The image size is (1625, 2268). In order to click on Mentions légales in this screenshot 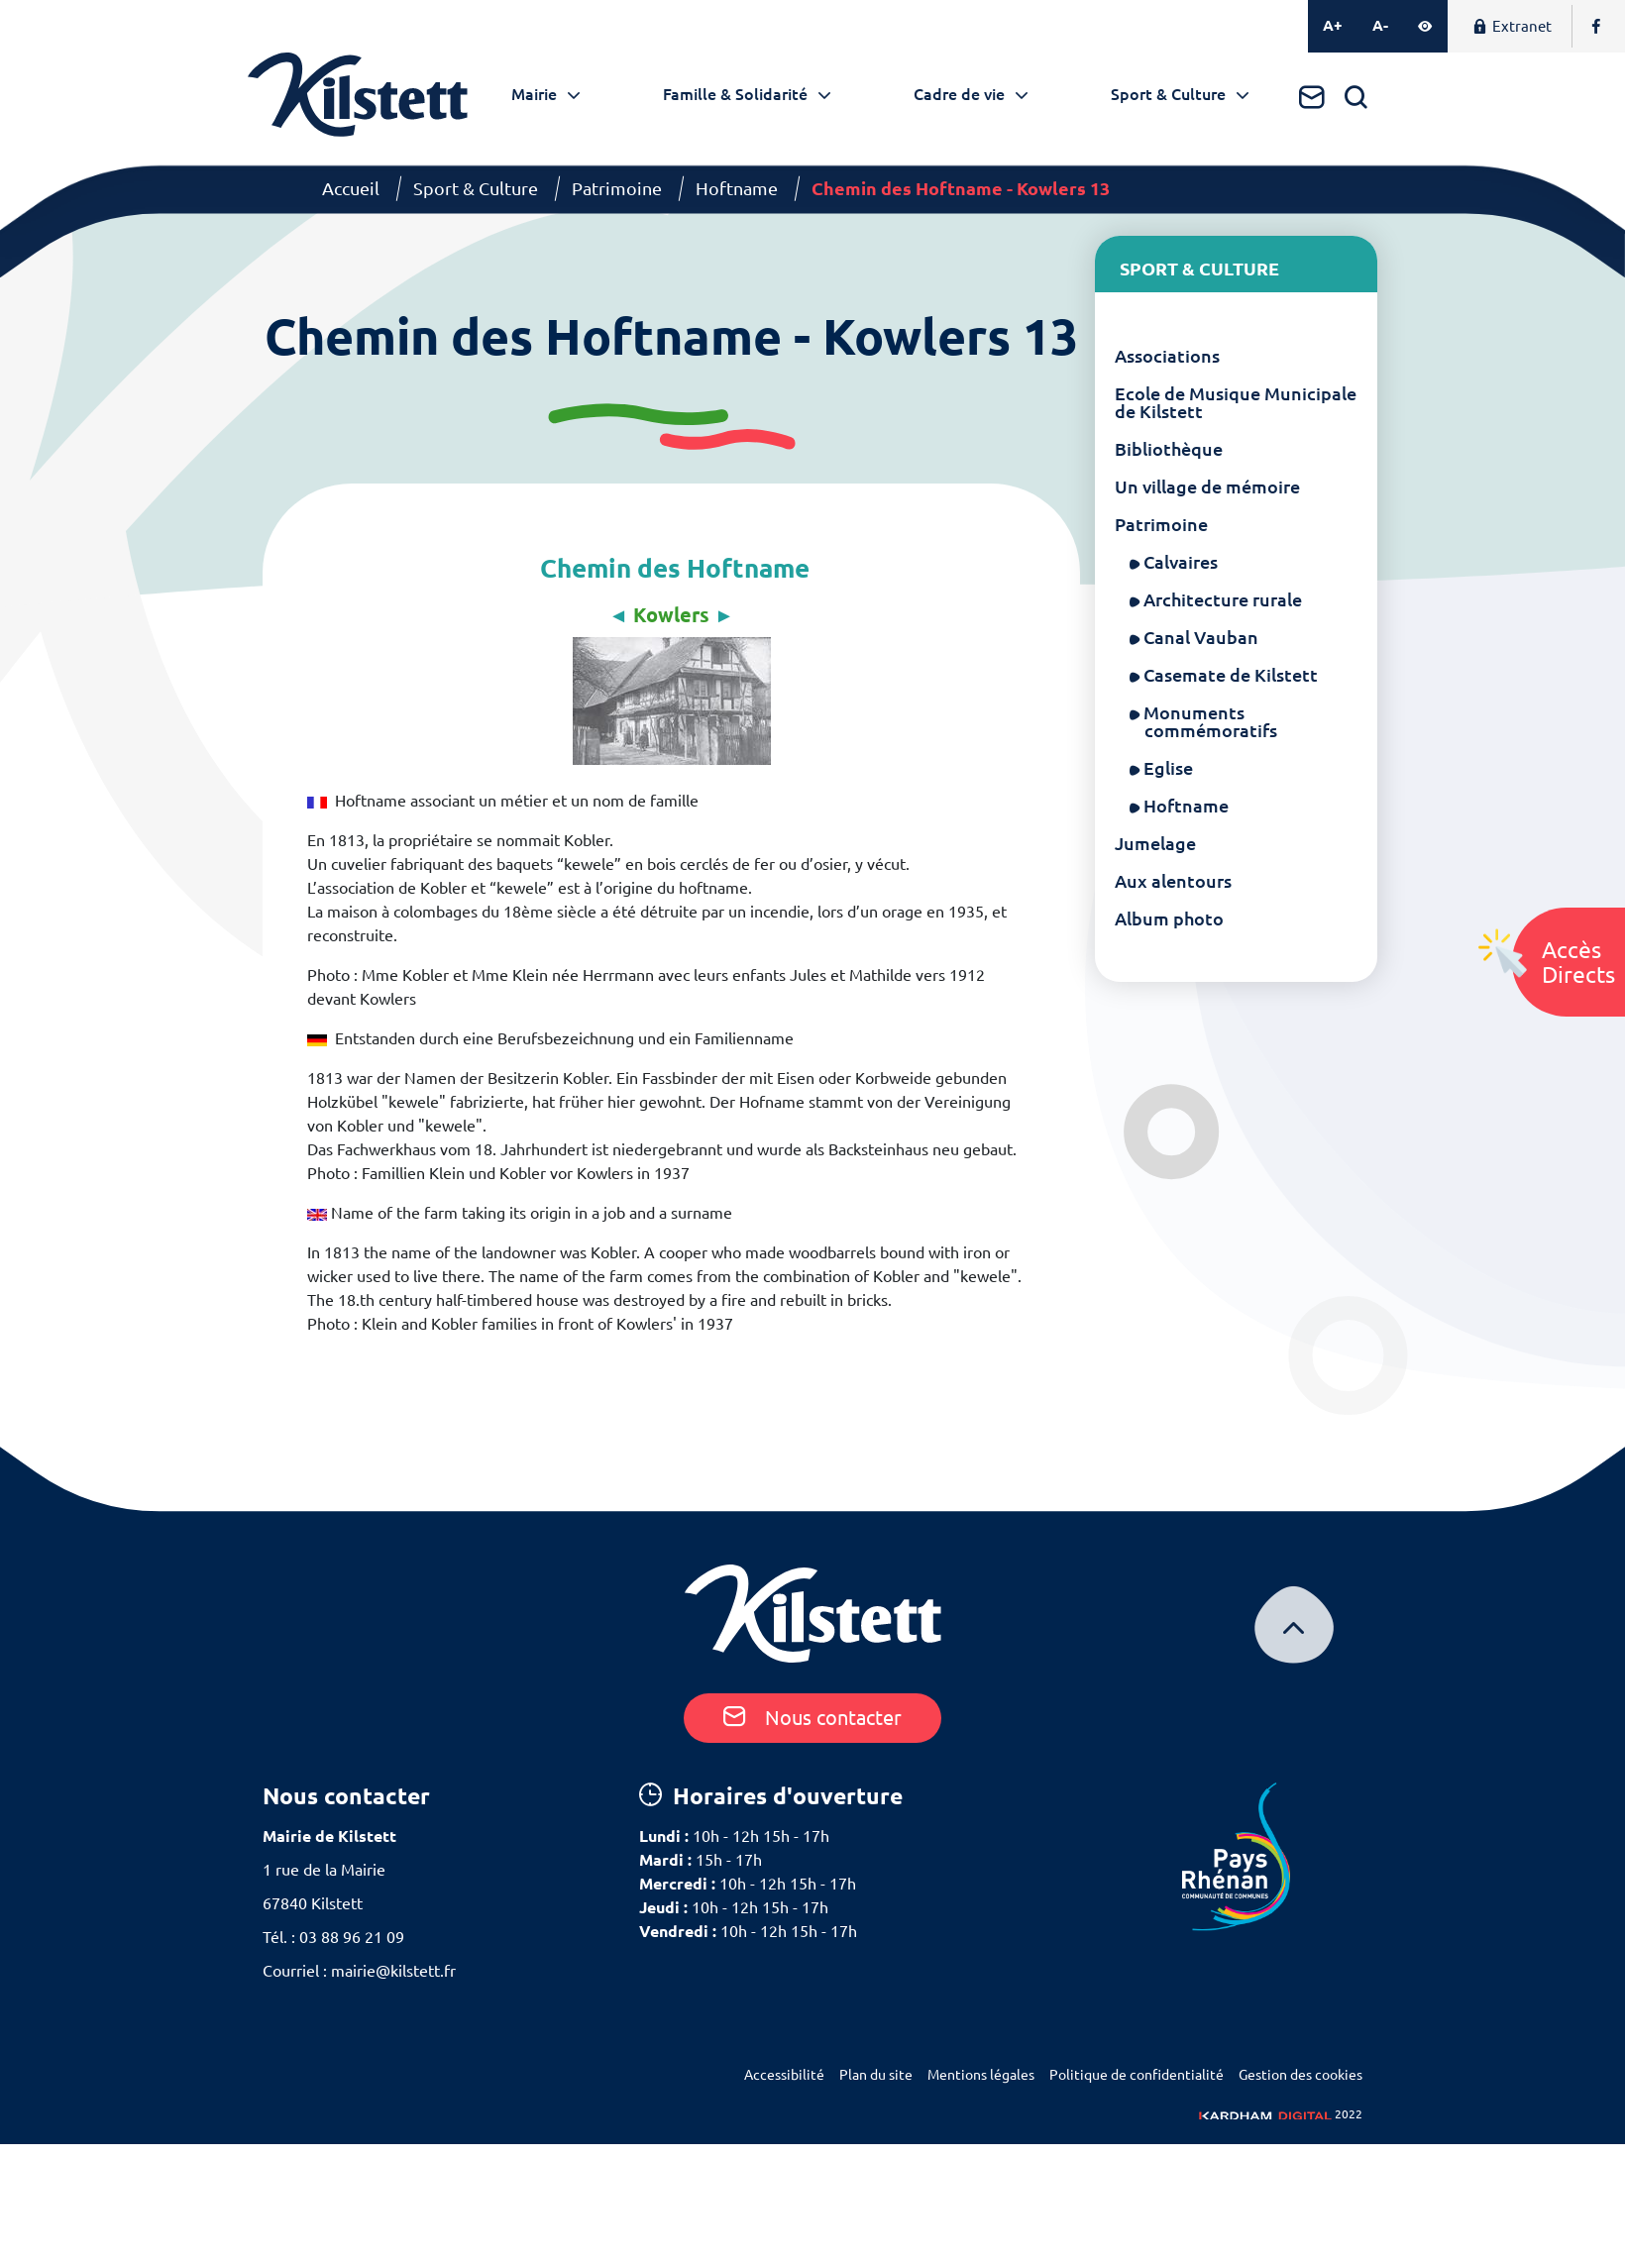, I will do `click(980, 2075)`.